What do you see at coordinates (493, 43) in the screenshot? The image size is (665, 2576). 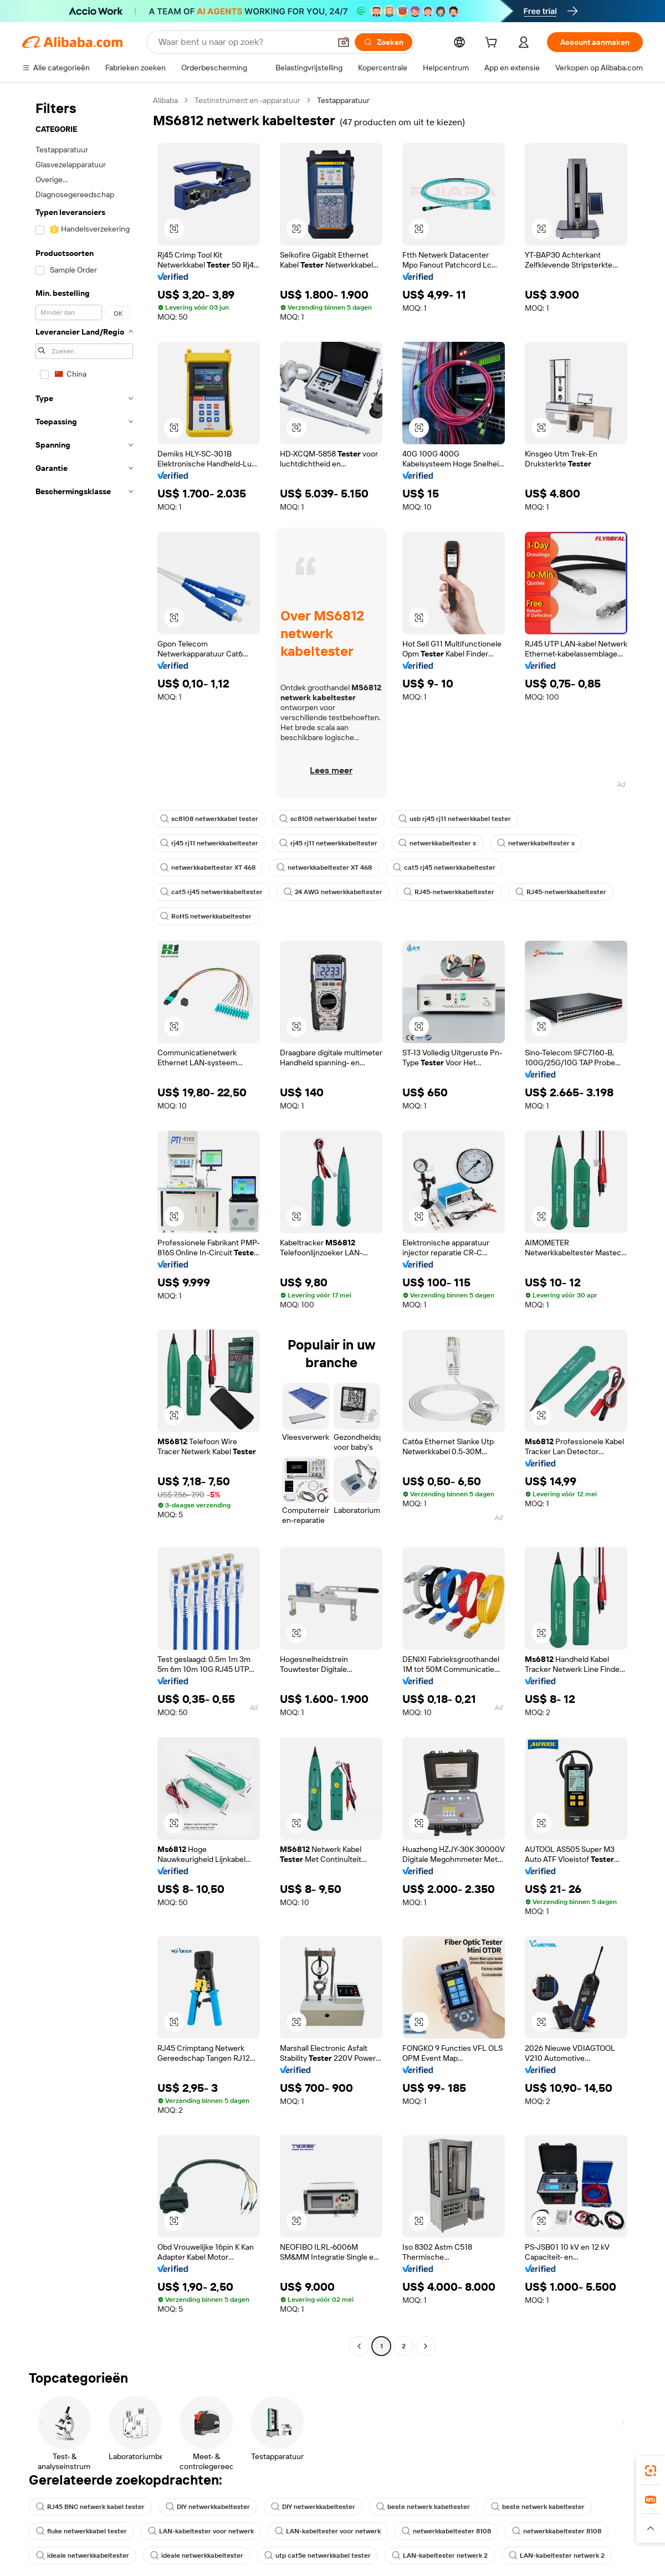 I see `[cart]` at bounding box center [493, 43].